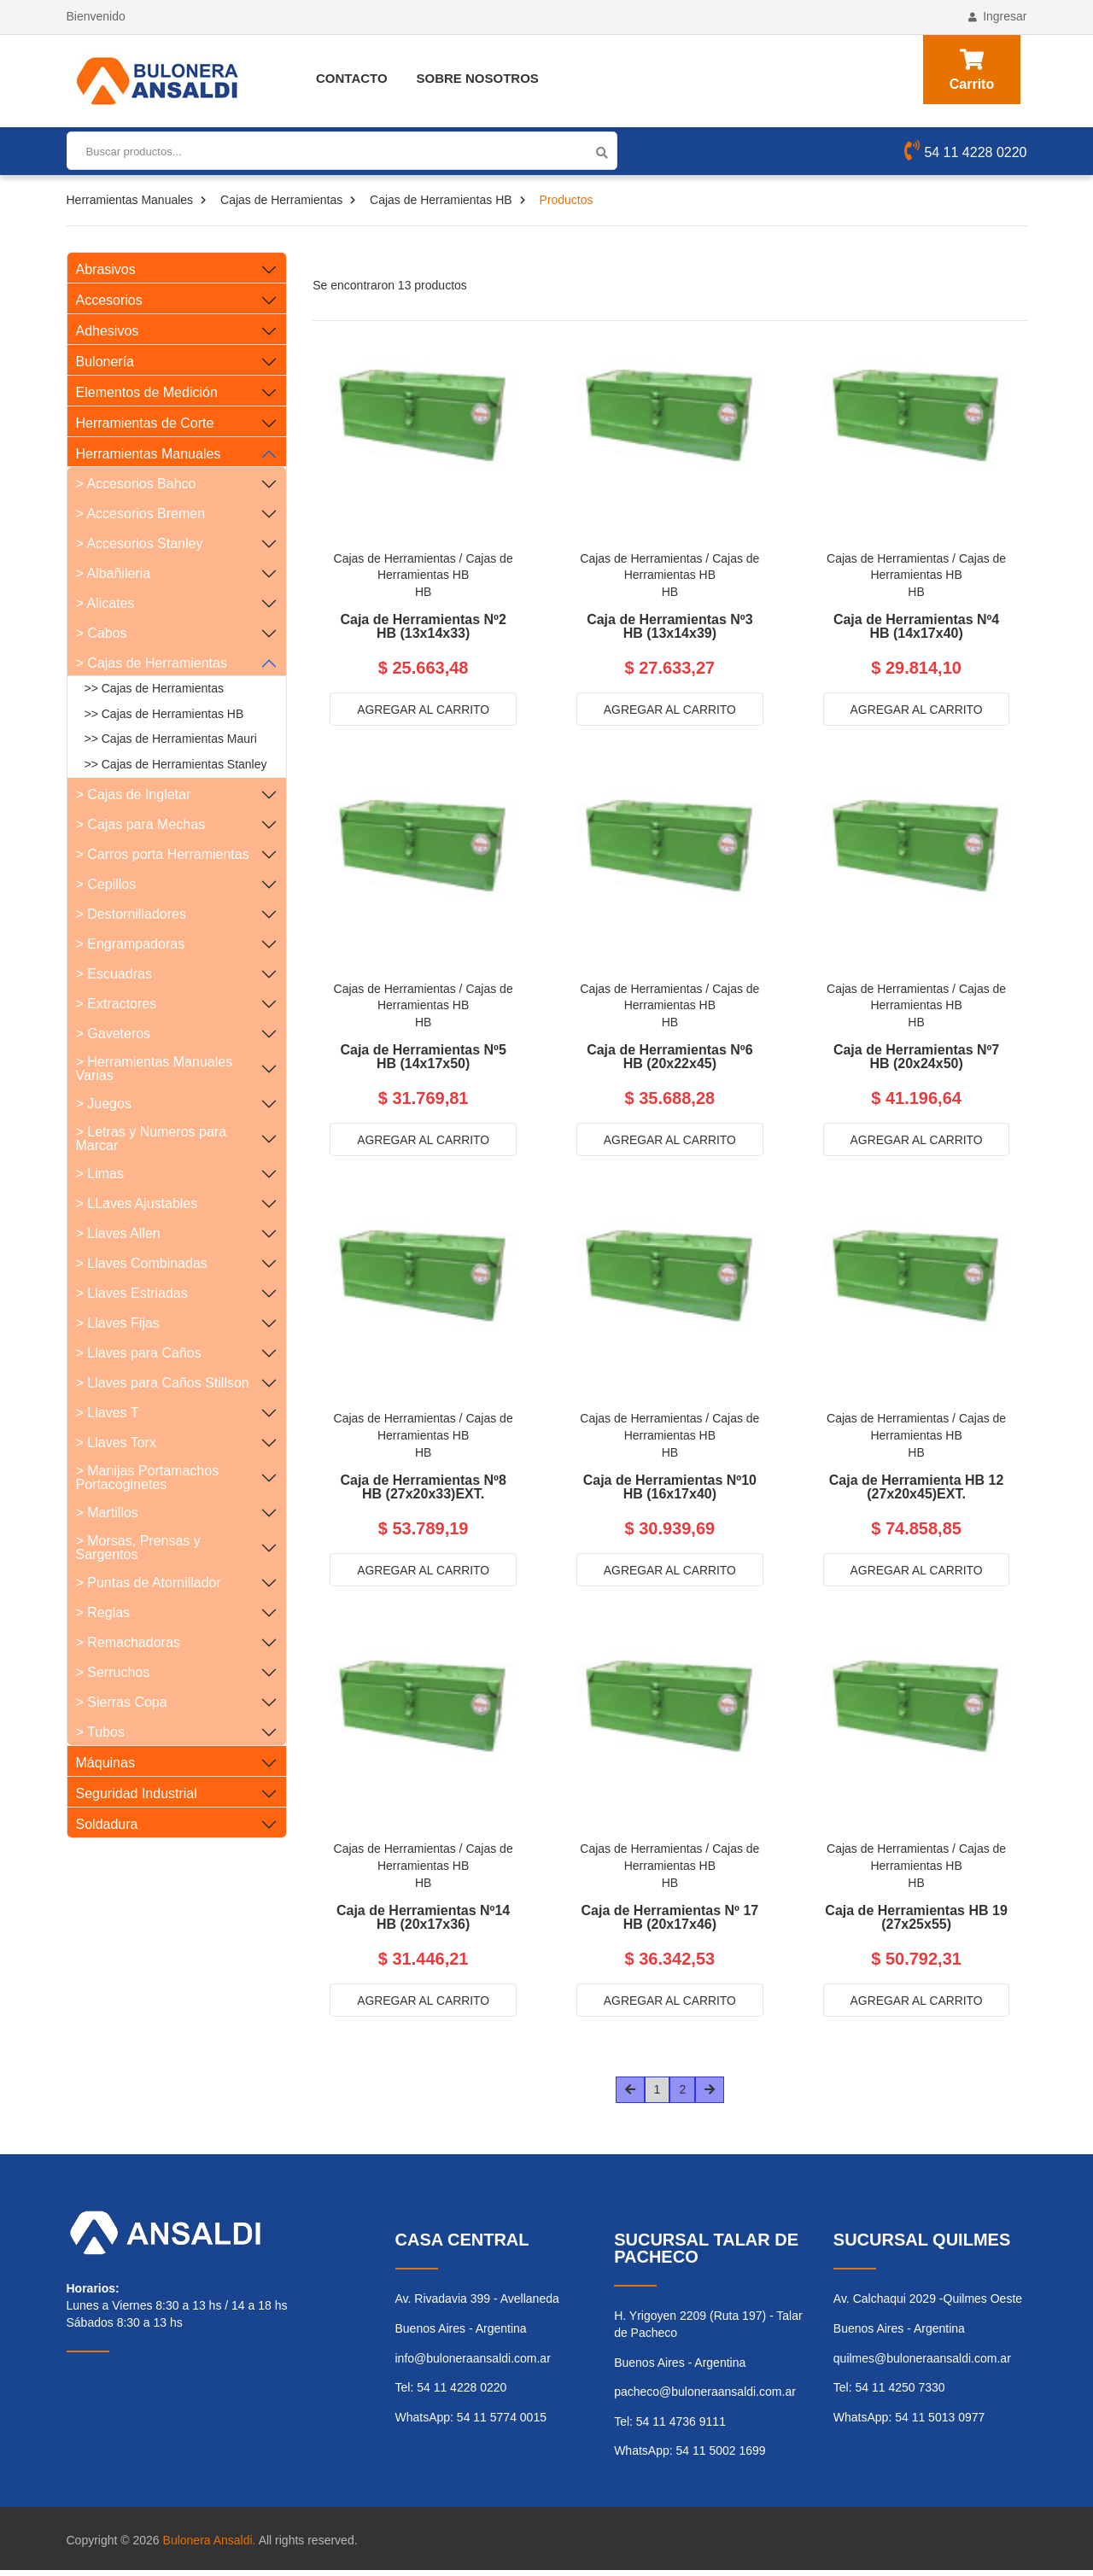 This screenshot has height=2576, width=1093. What do you see at coordinates (147, 1477) in the screenshot?
I see `> Manijas Portamachos Portacoginetes` at bounding box center [147, 1477].